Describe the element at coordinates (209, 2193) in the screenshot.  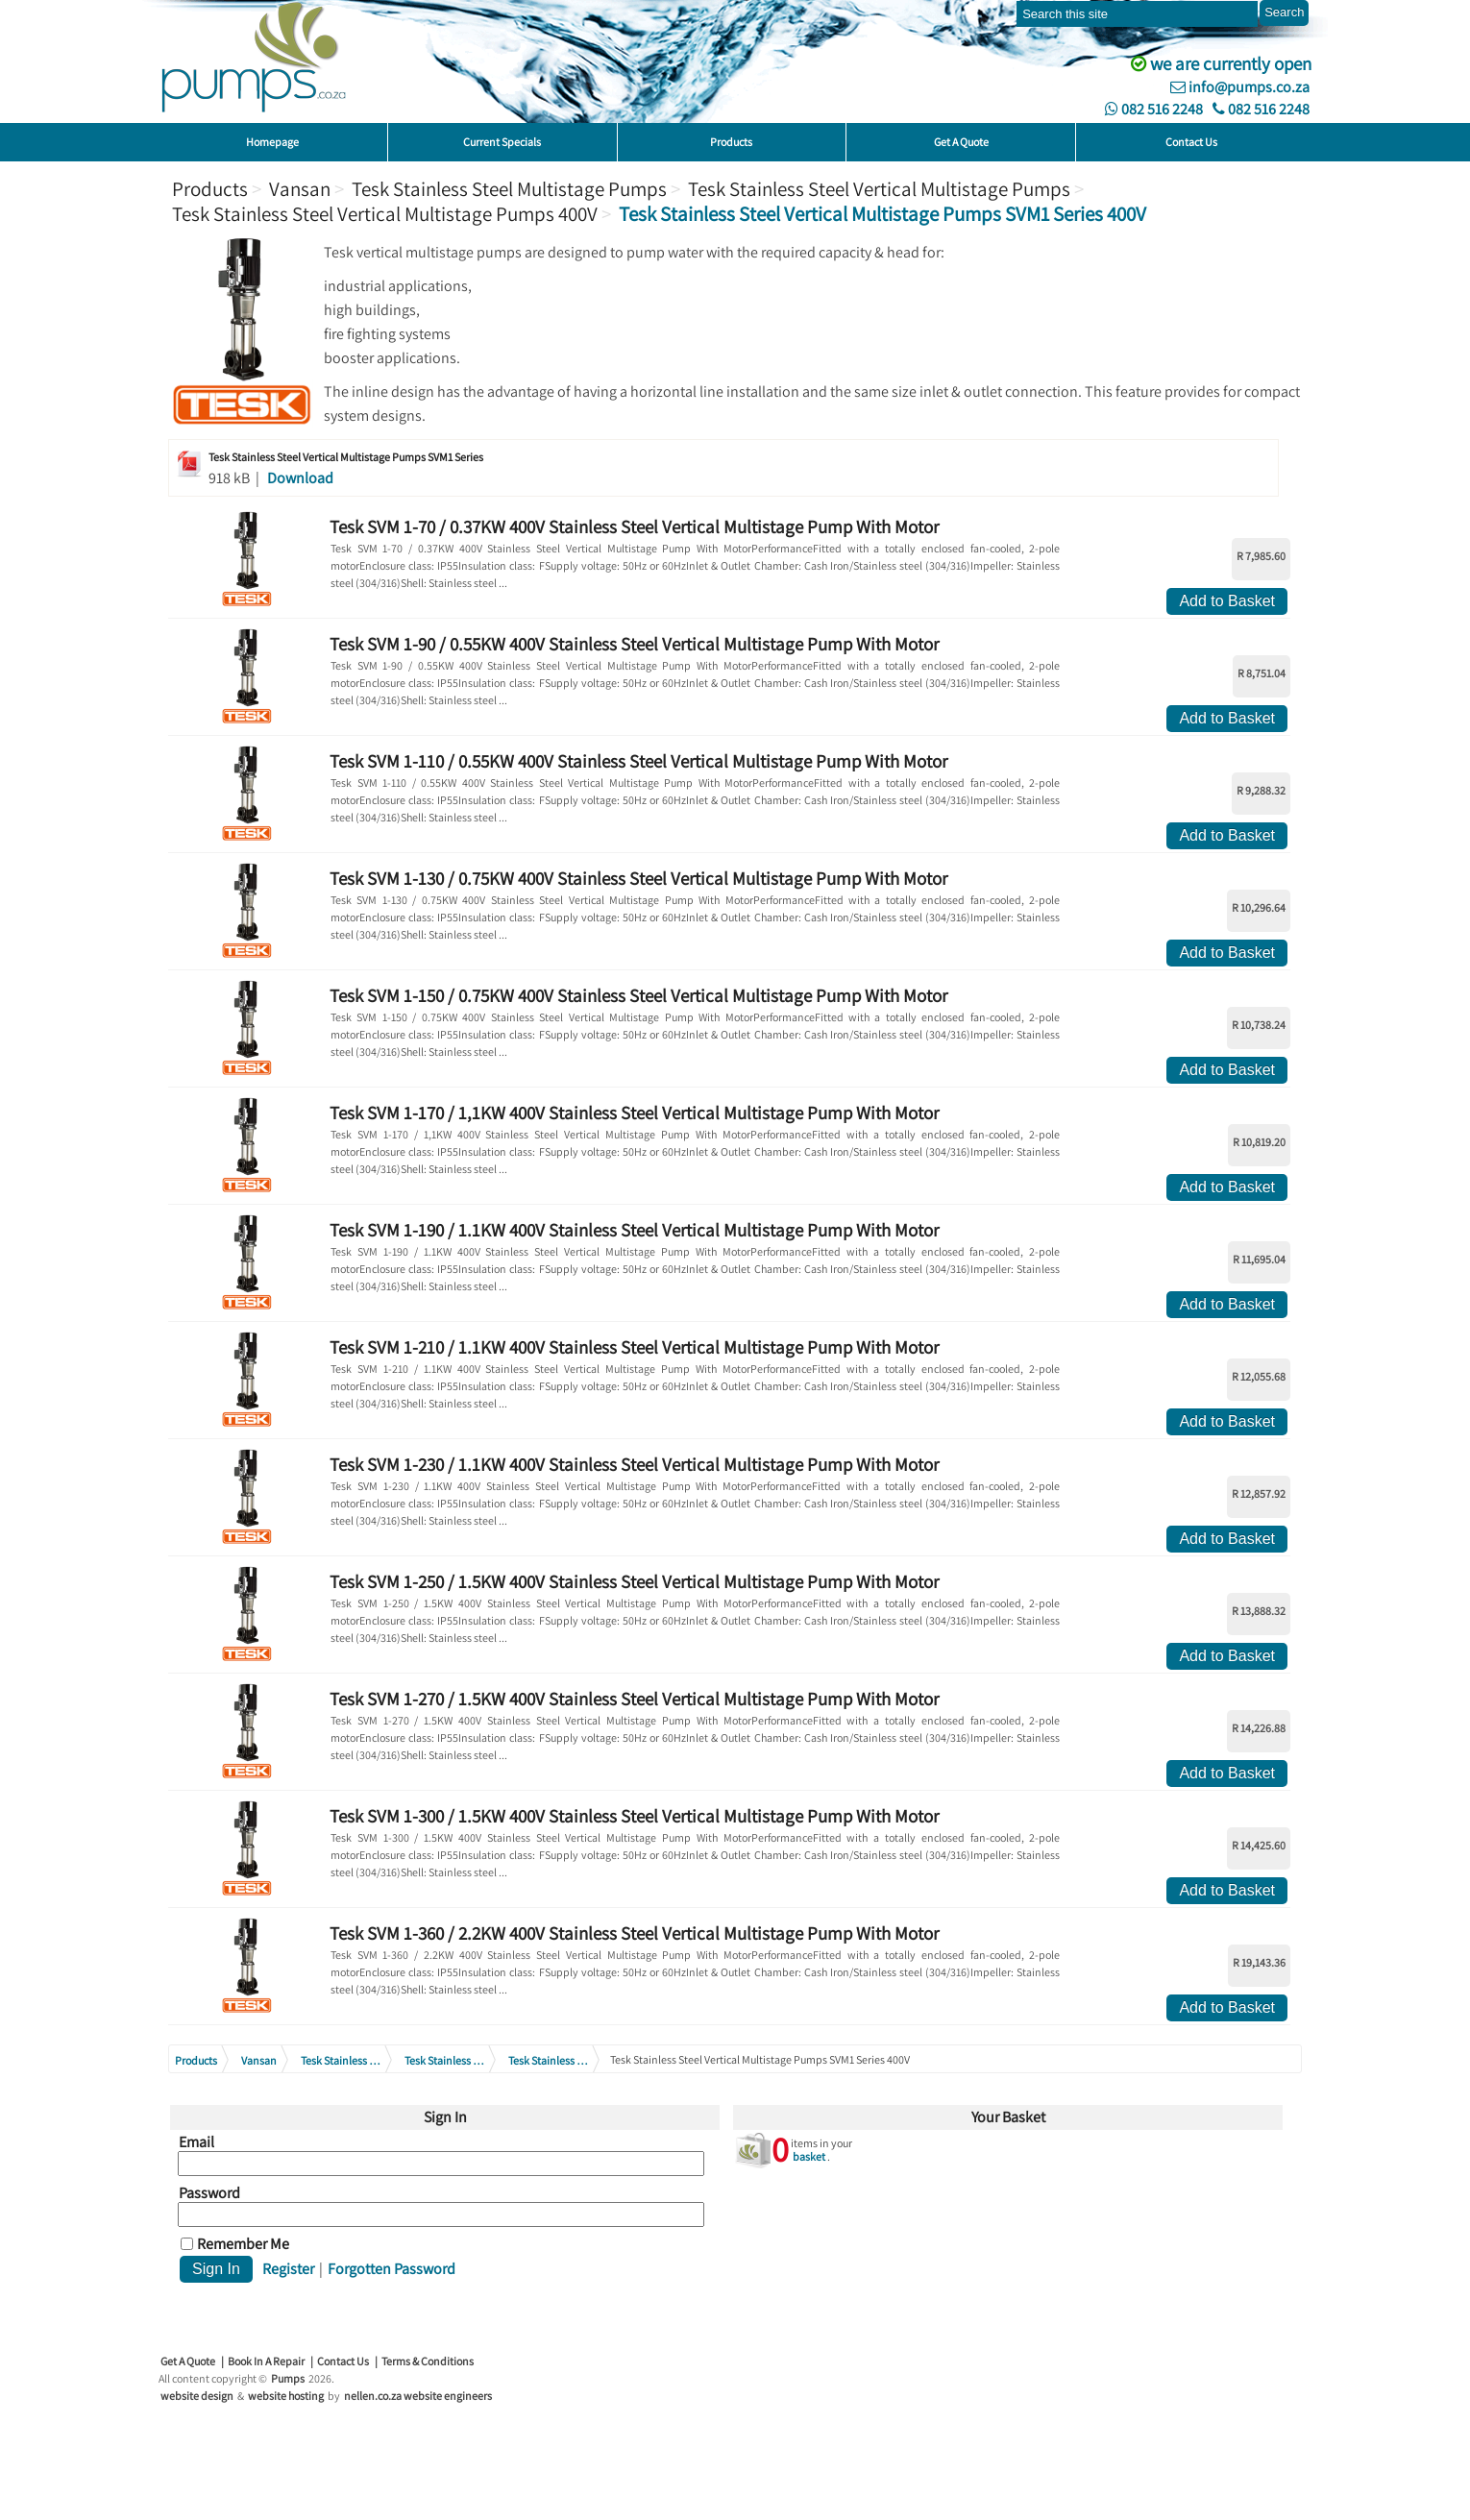
I see `Password` at that location.